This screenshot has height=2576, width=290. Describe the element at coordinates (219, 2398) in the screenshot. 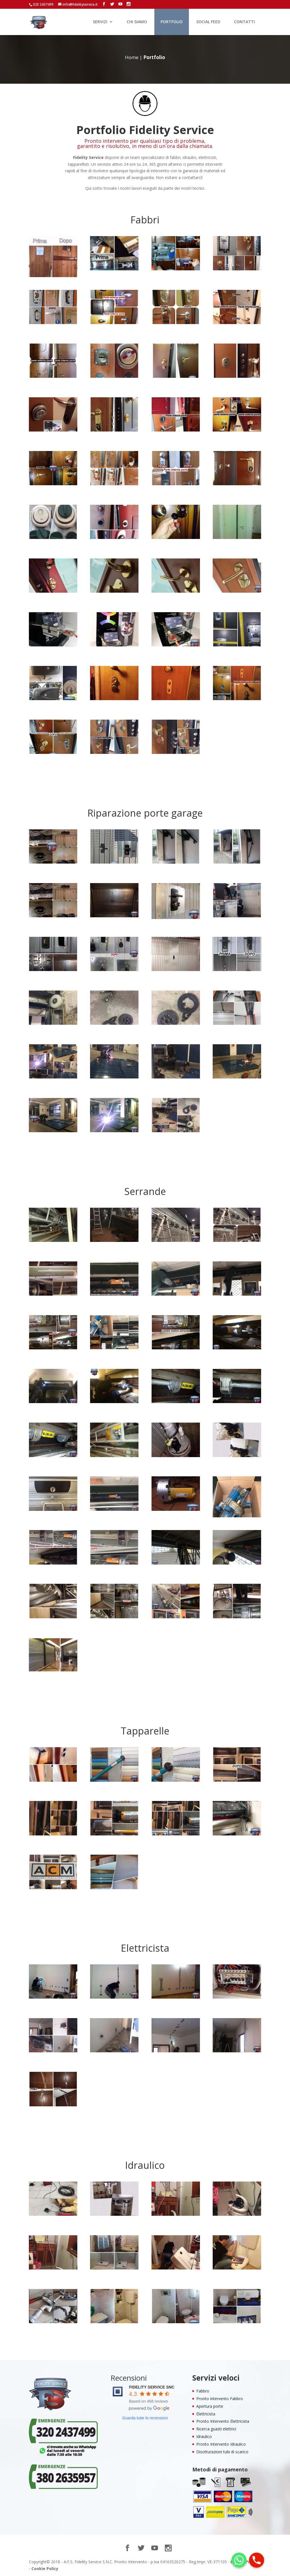

I see `Pronto intervento Fabbro` at that location.